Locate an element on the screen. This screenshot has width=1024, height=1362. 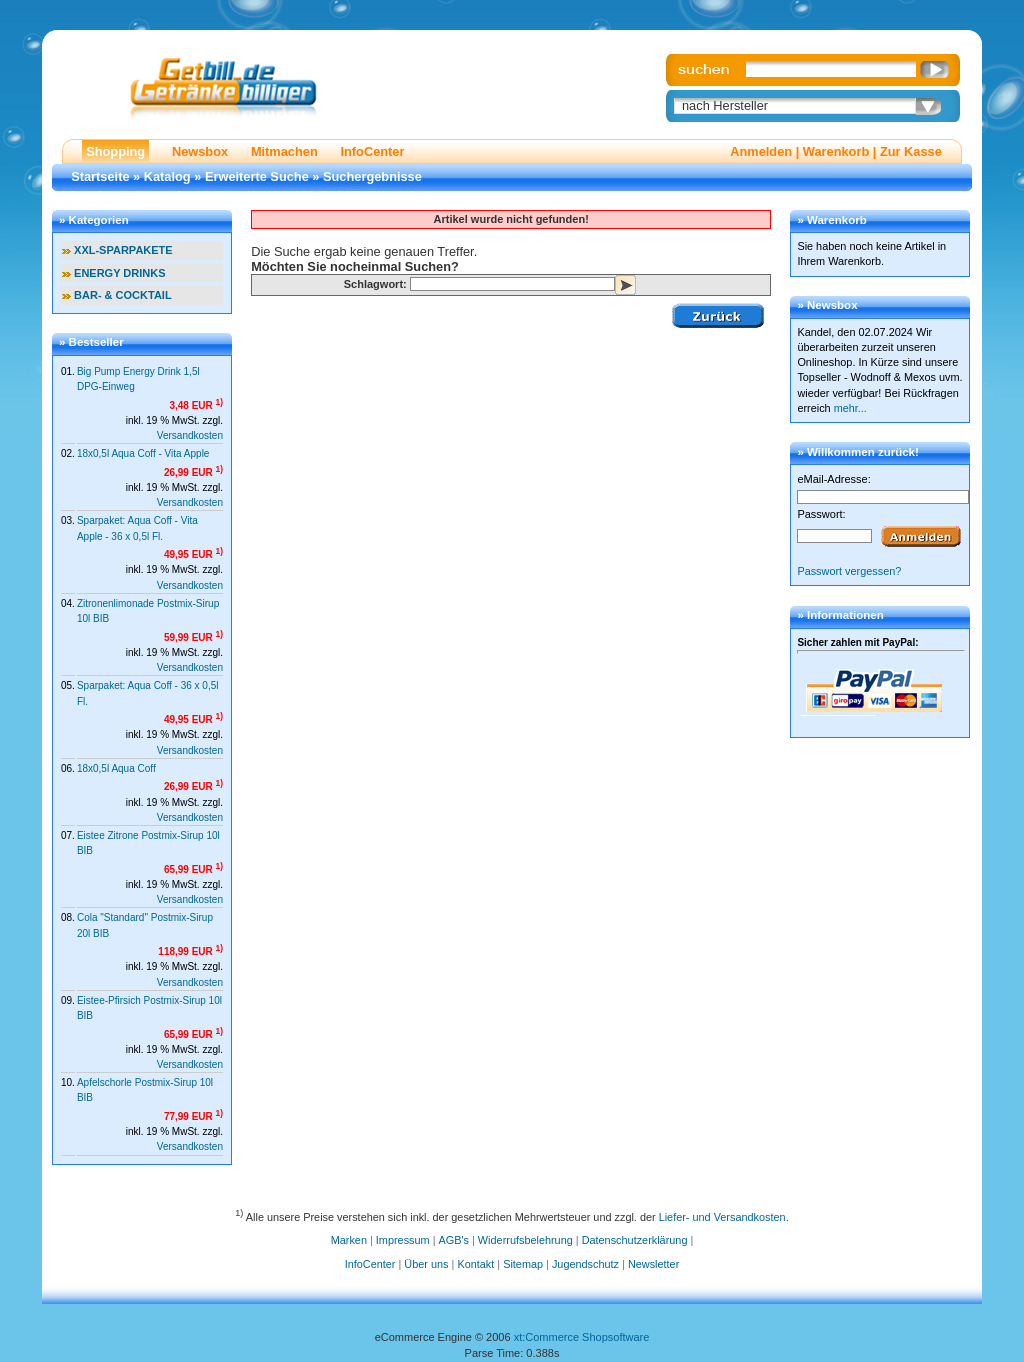
Widerrufsbelehrung is located at coordinates (525, 1240).